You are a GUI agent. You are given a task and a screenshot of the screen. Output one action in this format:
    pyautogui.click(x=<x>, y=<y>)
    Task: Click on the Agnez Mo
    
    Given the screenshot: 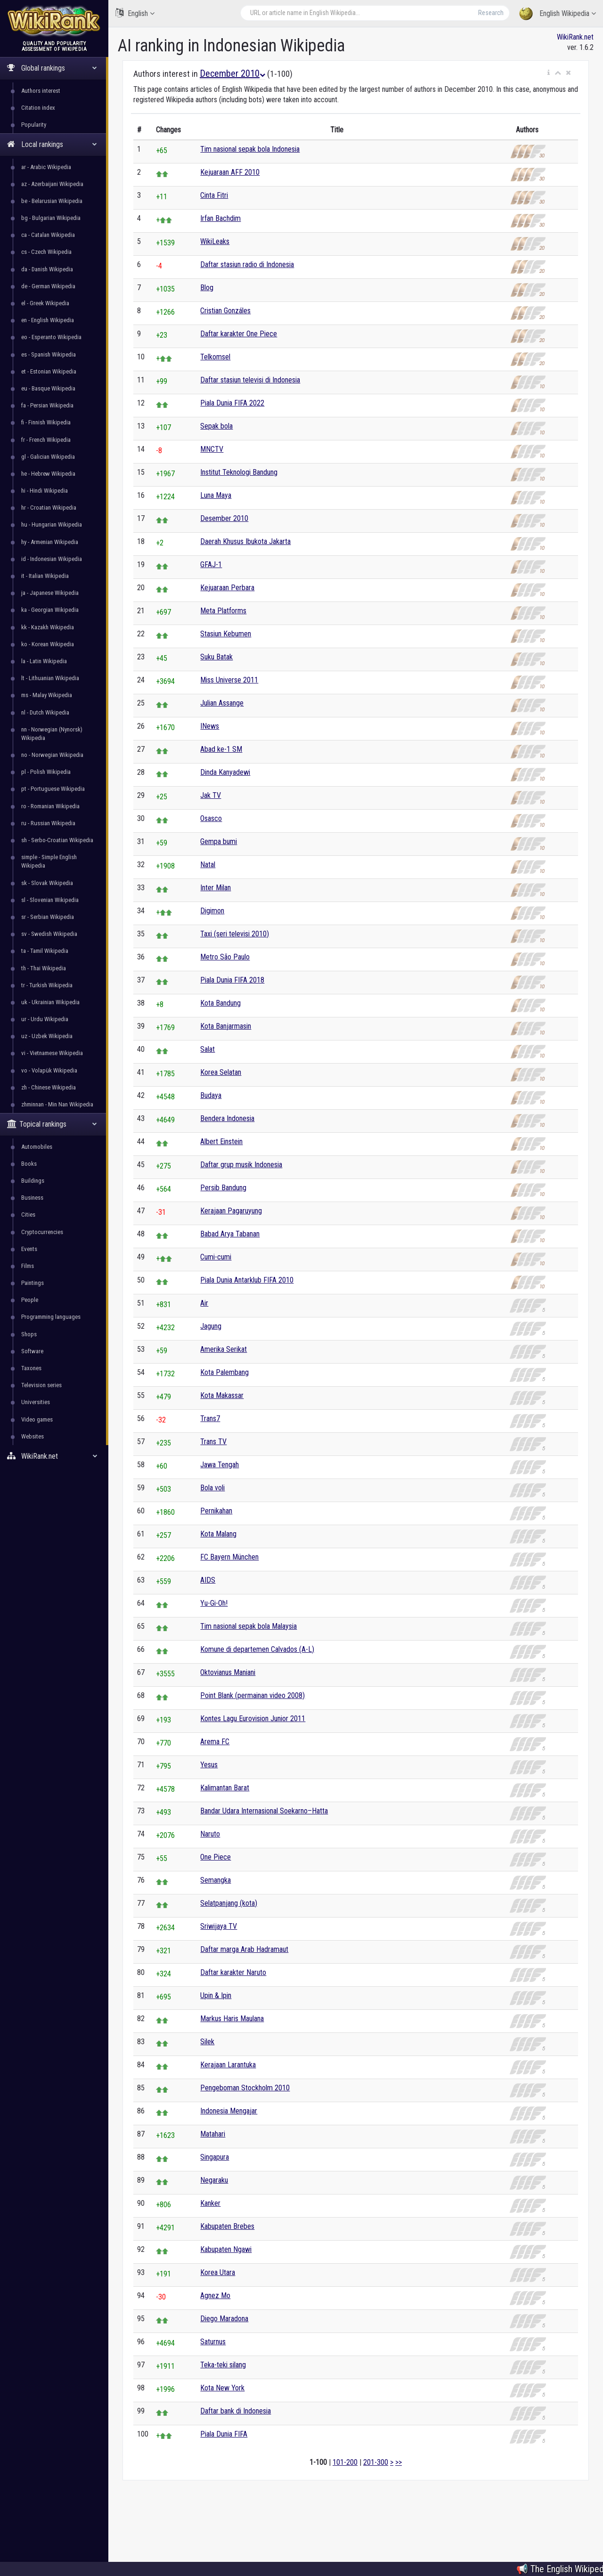 What is the action you would take?
    pyautogui.click(x=215, y=2295)
    